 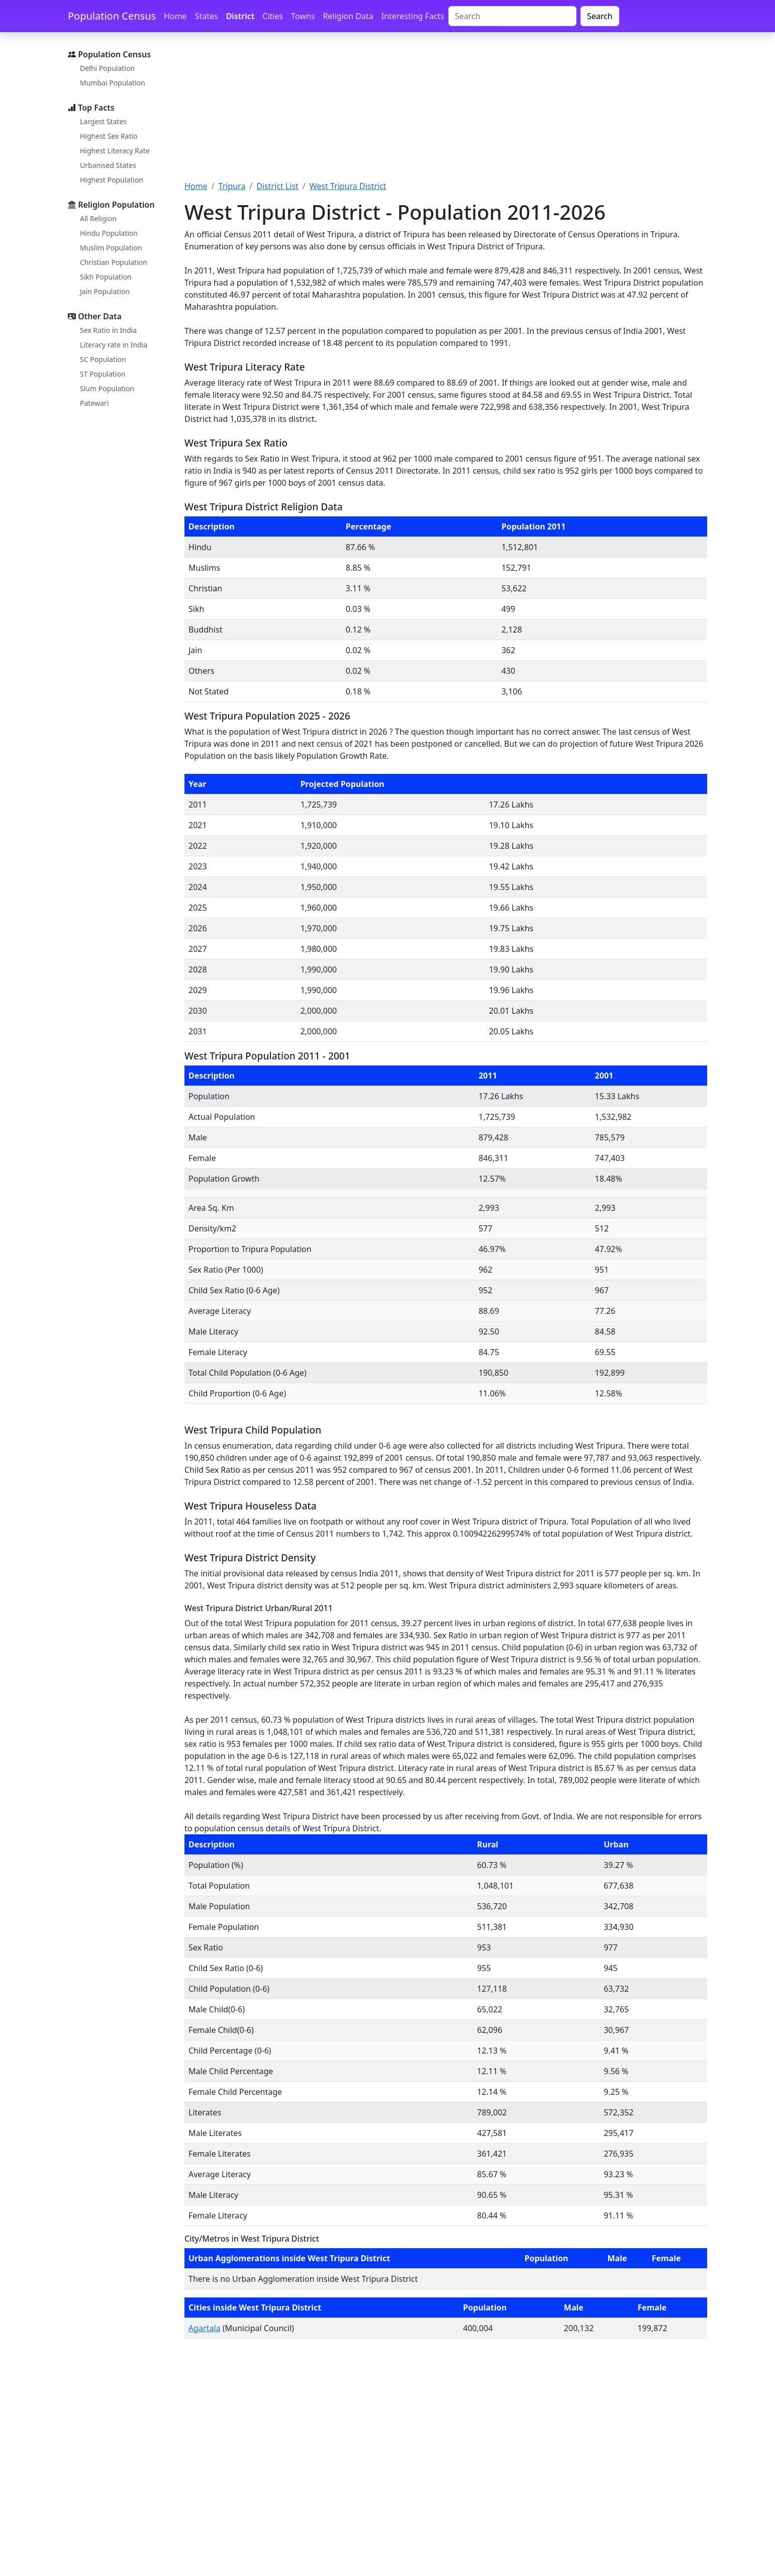 What do you see at coordinates (103, 121) in the screenshot?
I see `Largest States` at bounding box center [103, 121].